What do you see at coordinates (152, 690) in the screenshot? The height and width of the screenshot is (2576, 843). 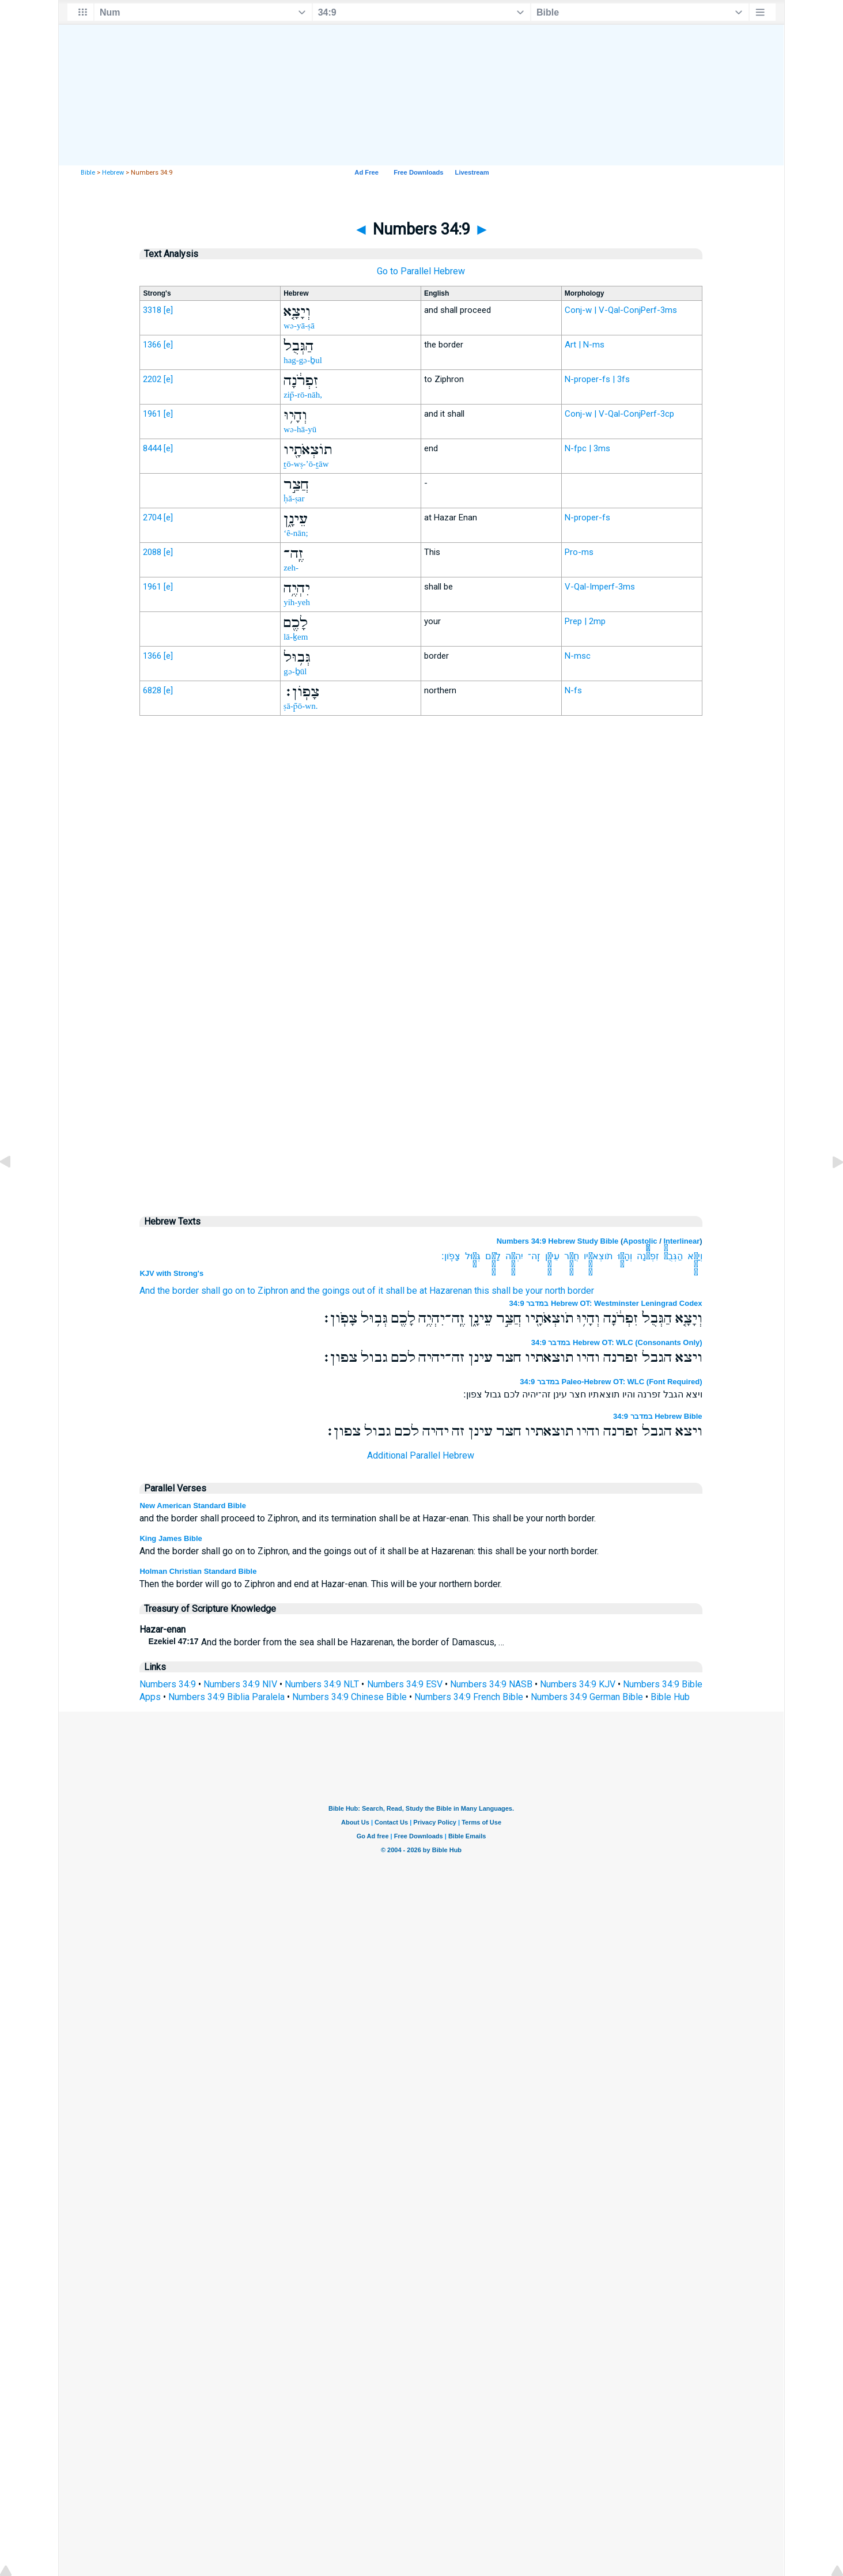 I see `6828` at bounding box center [152, 690].